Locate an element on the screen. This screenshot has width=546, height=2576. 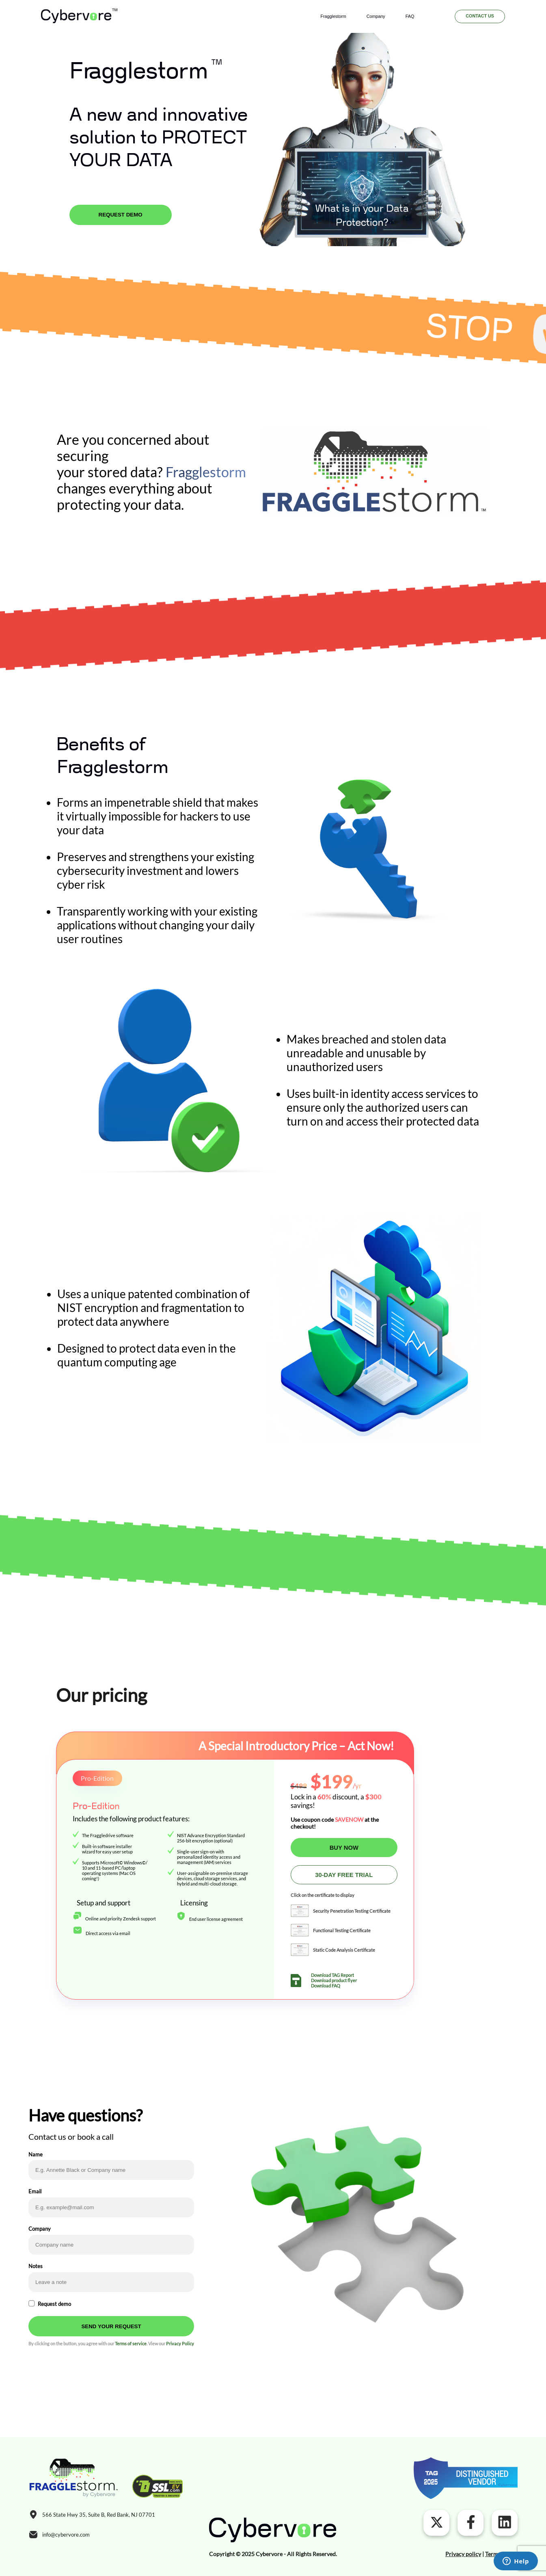
Email is located at coordinates (34, 2191).